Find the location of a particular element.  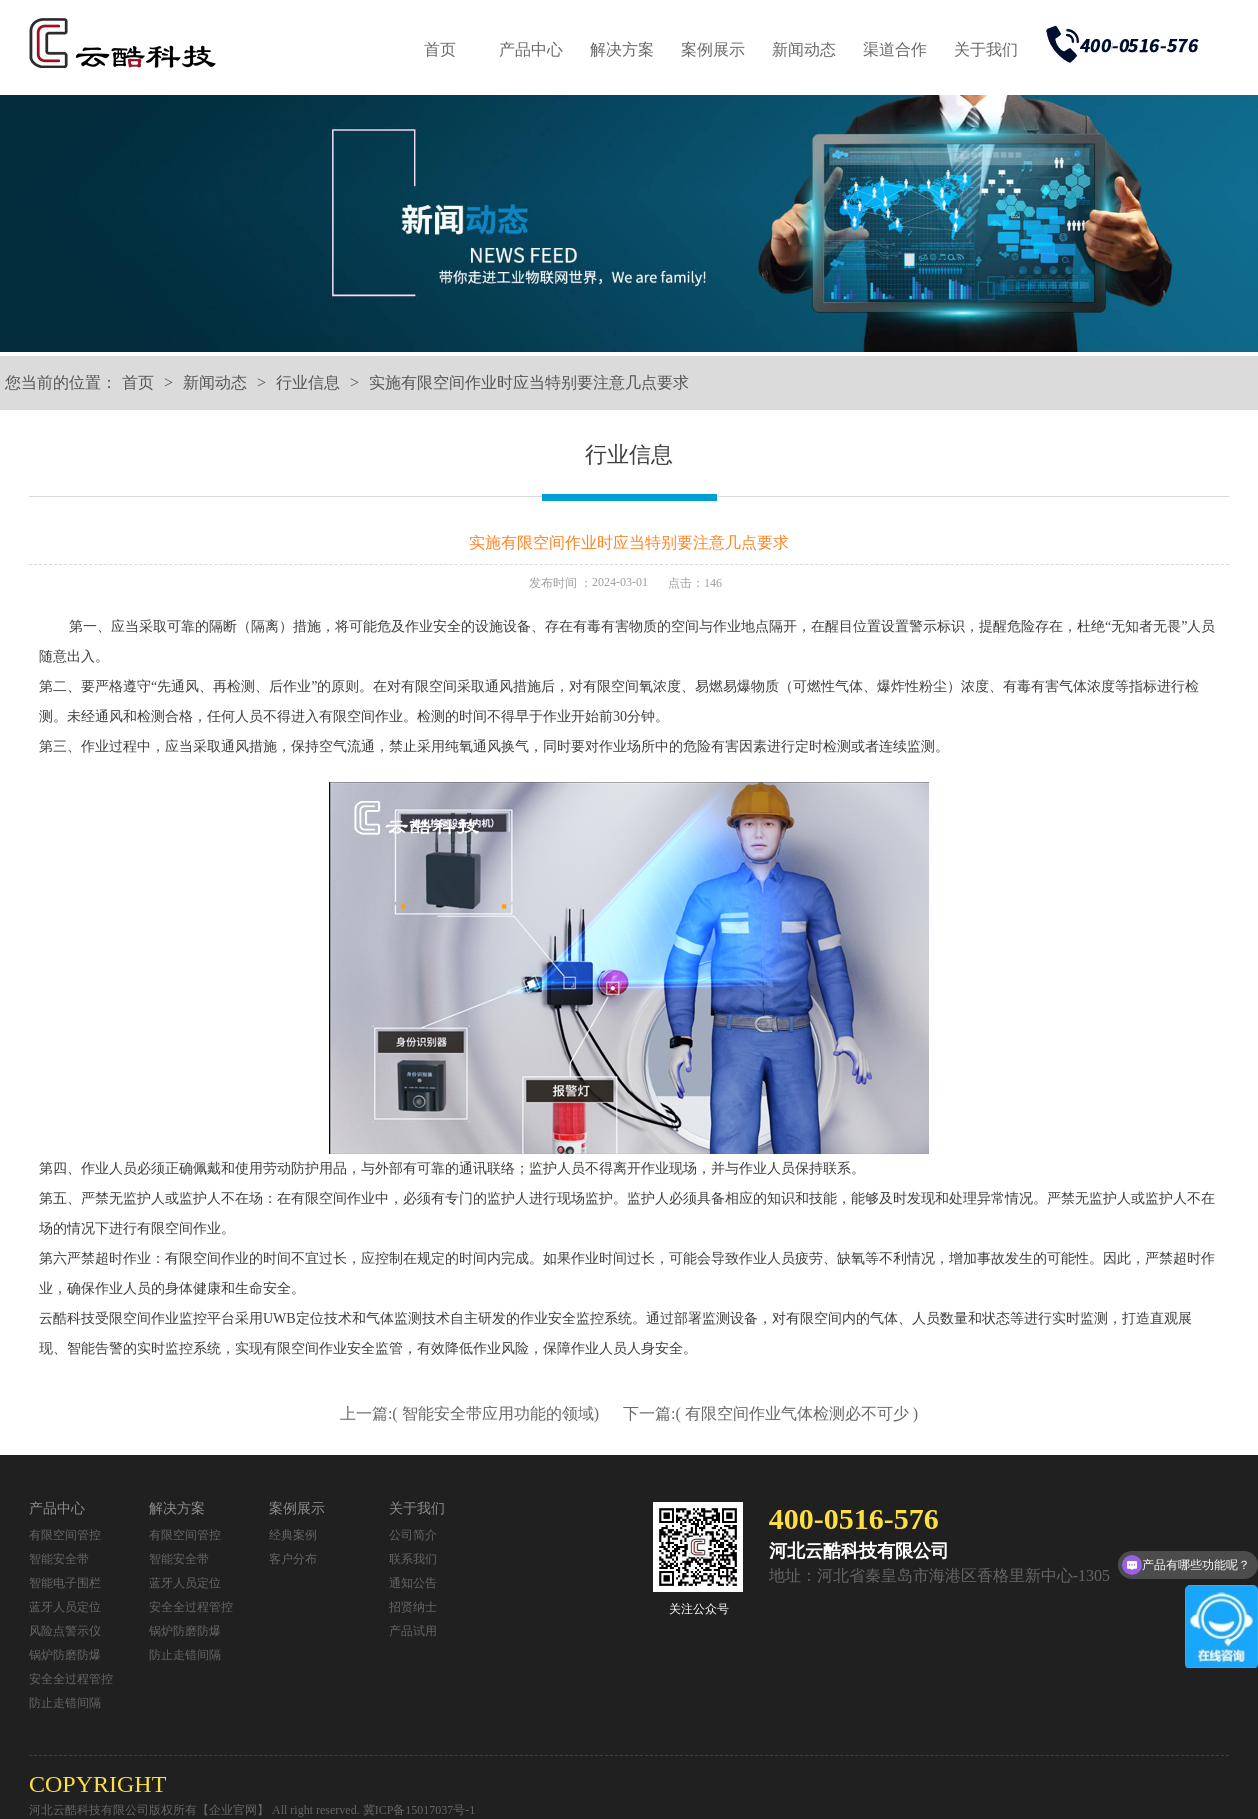

解决方案 is located at coordinates (622, 49).